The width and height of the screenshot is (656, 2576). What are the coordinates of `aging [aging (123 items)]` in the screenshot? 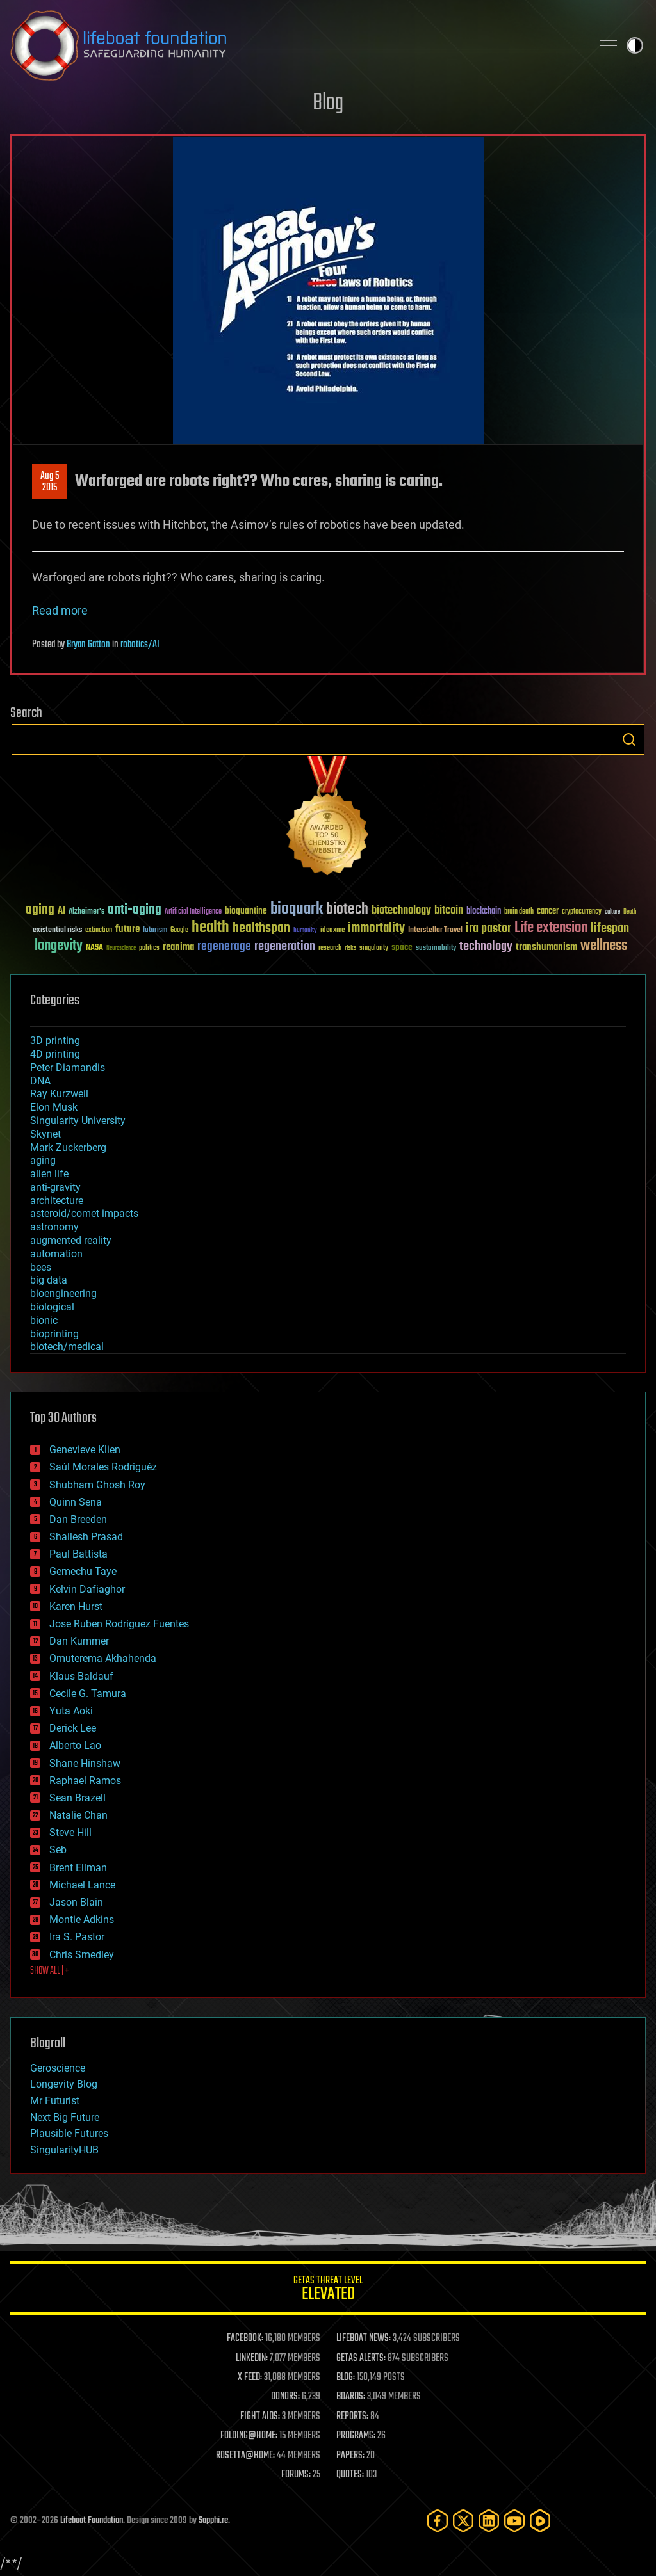 It's located at (40, 910).